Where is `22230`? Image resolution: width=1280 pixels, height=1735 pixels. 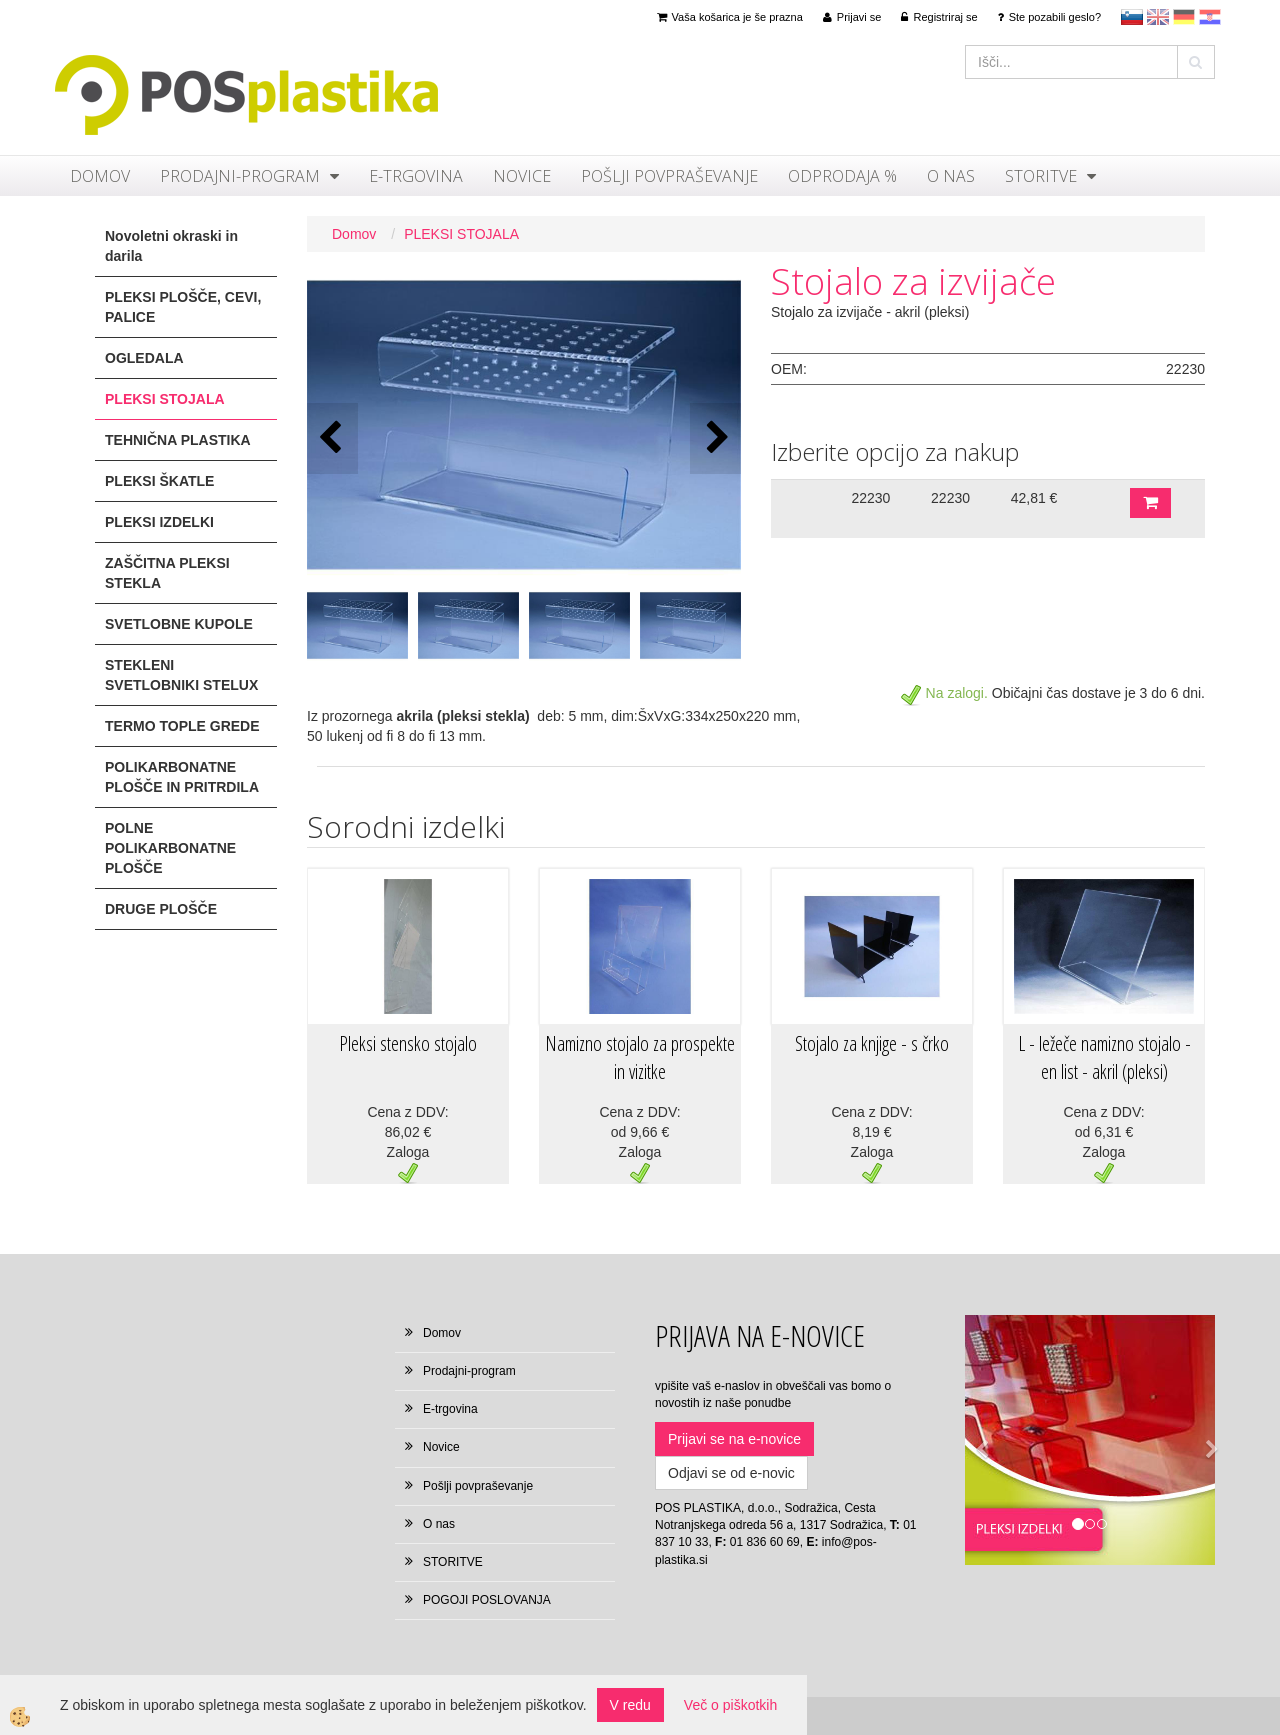
22230 is located at coordinates (870, 498).